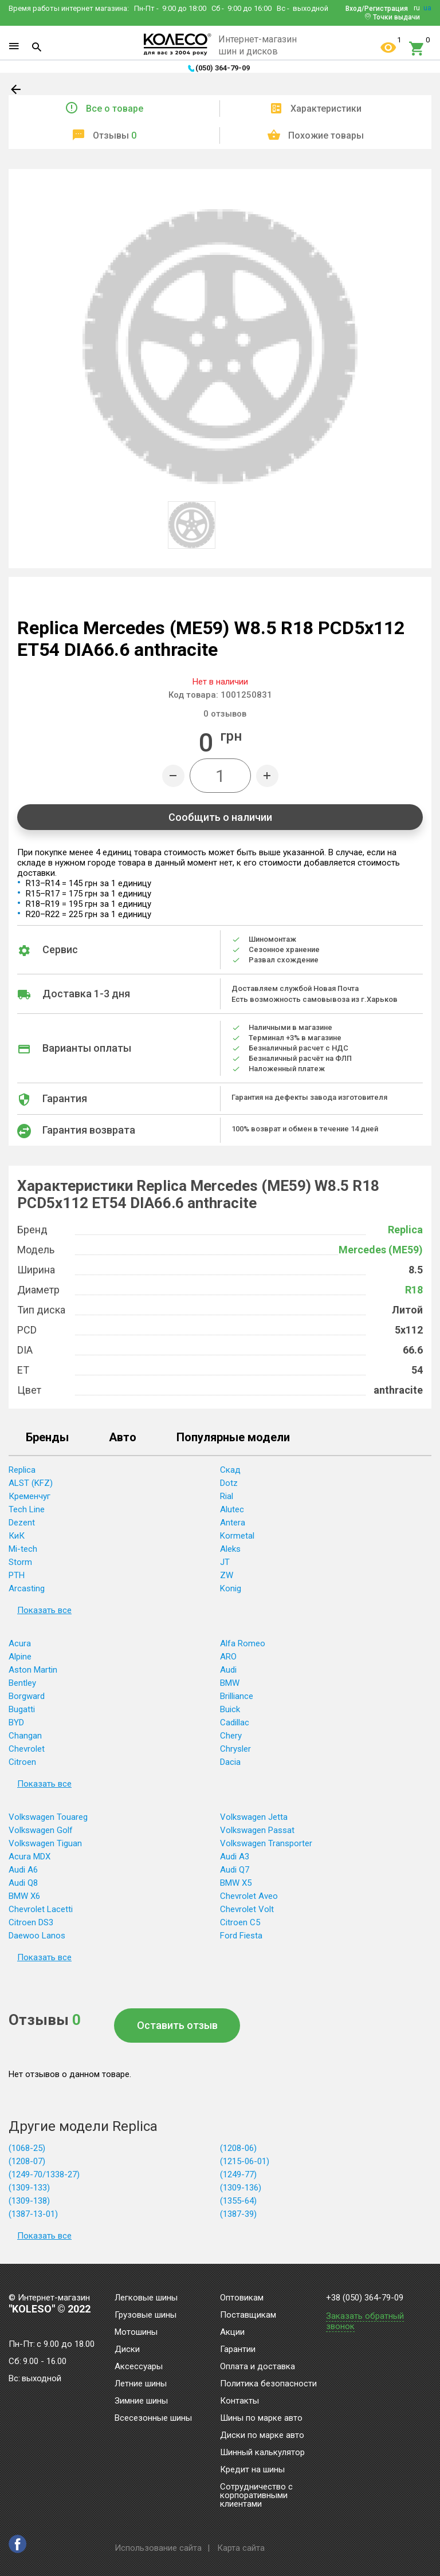 This screenshot has width=440, height=2576. I want to click on BMW X6, so click(24, 1896).